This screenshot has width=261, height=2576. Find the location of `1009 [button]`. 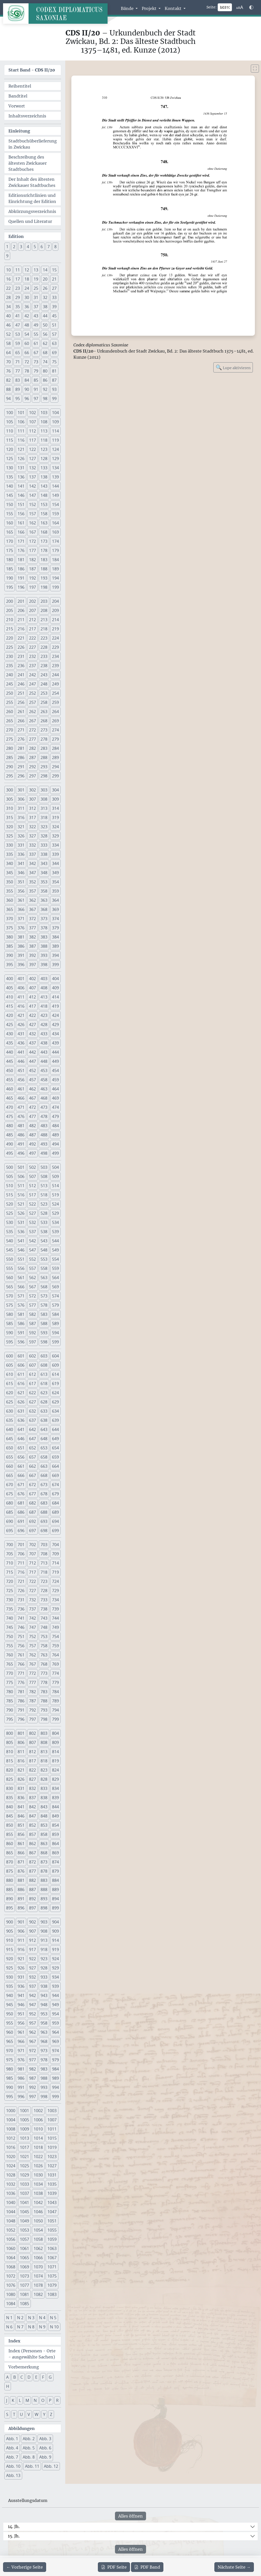

1009 [button] is located at coordinates (24, 2129).